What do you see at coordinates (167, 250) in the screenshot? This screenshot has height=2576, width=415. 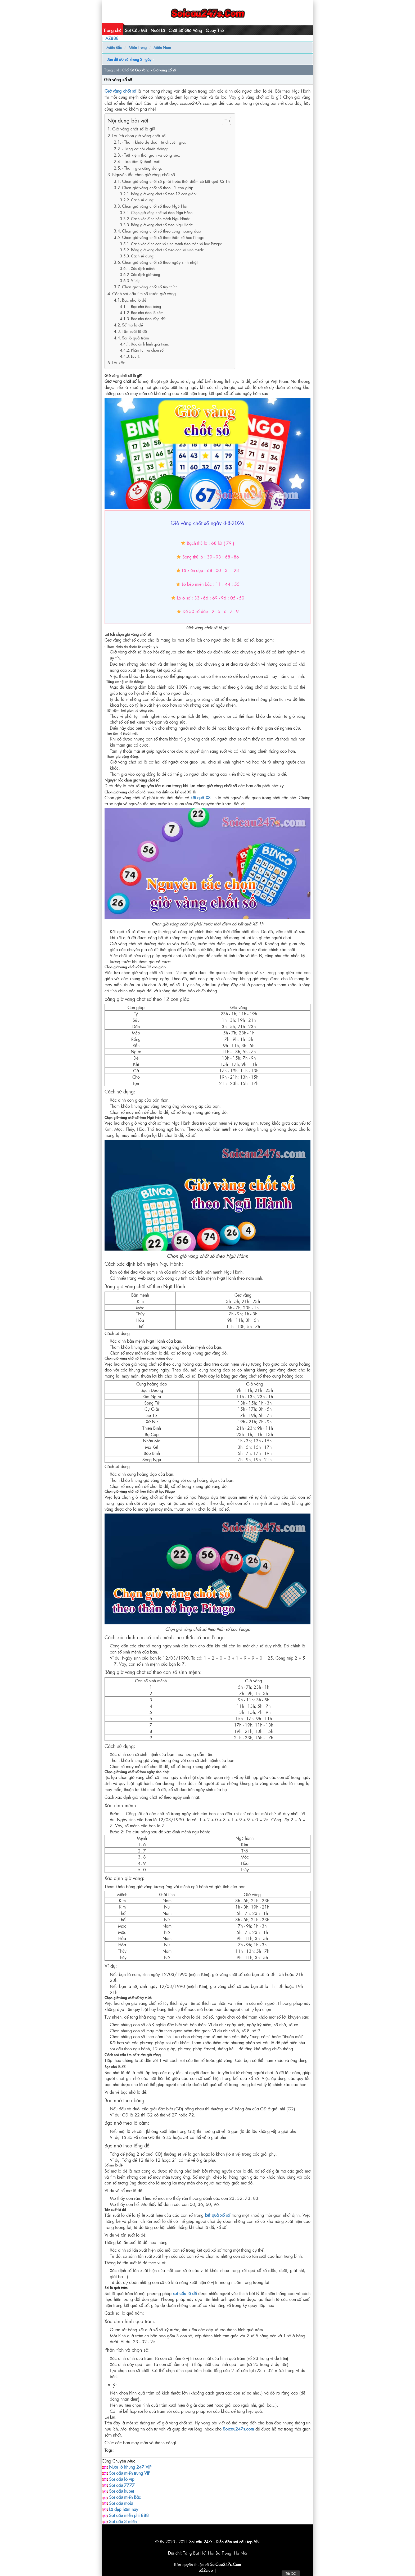 I see `Bảng giờ vàng chốt số theo con số sinh mệnh:` at bounding box center [167, 250].